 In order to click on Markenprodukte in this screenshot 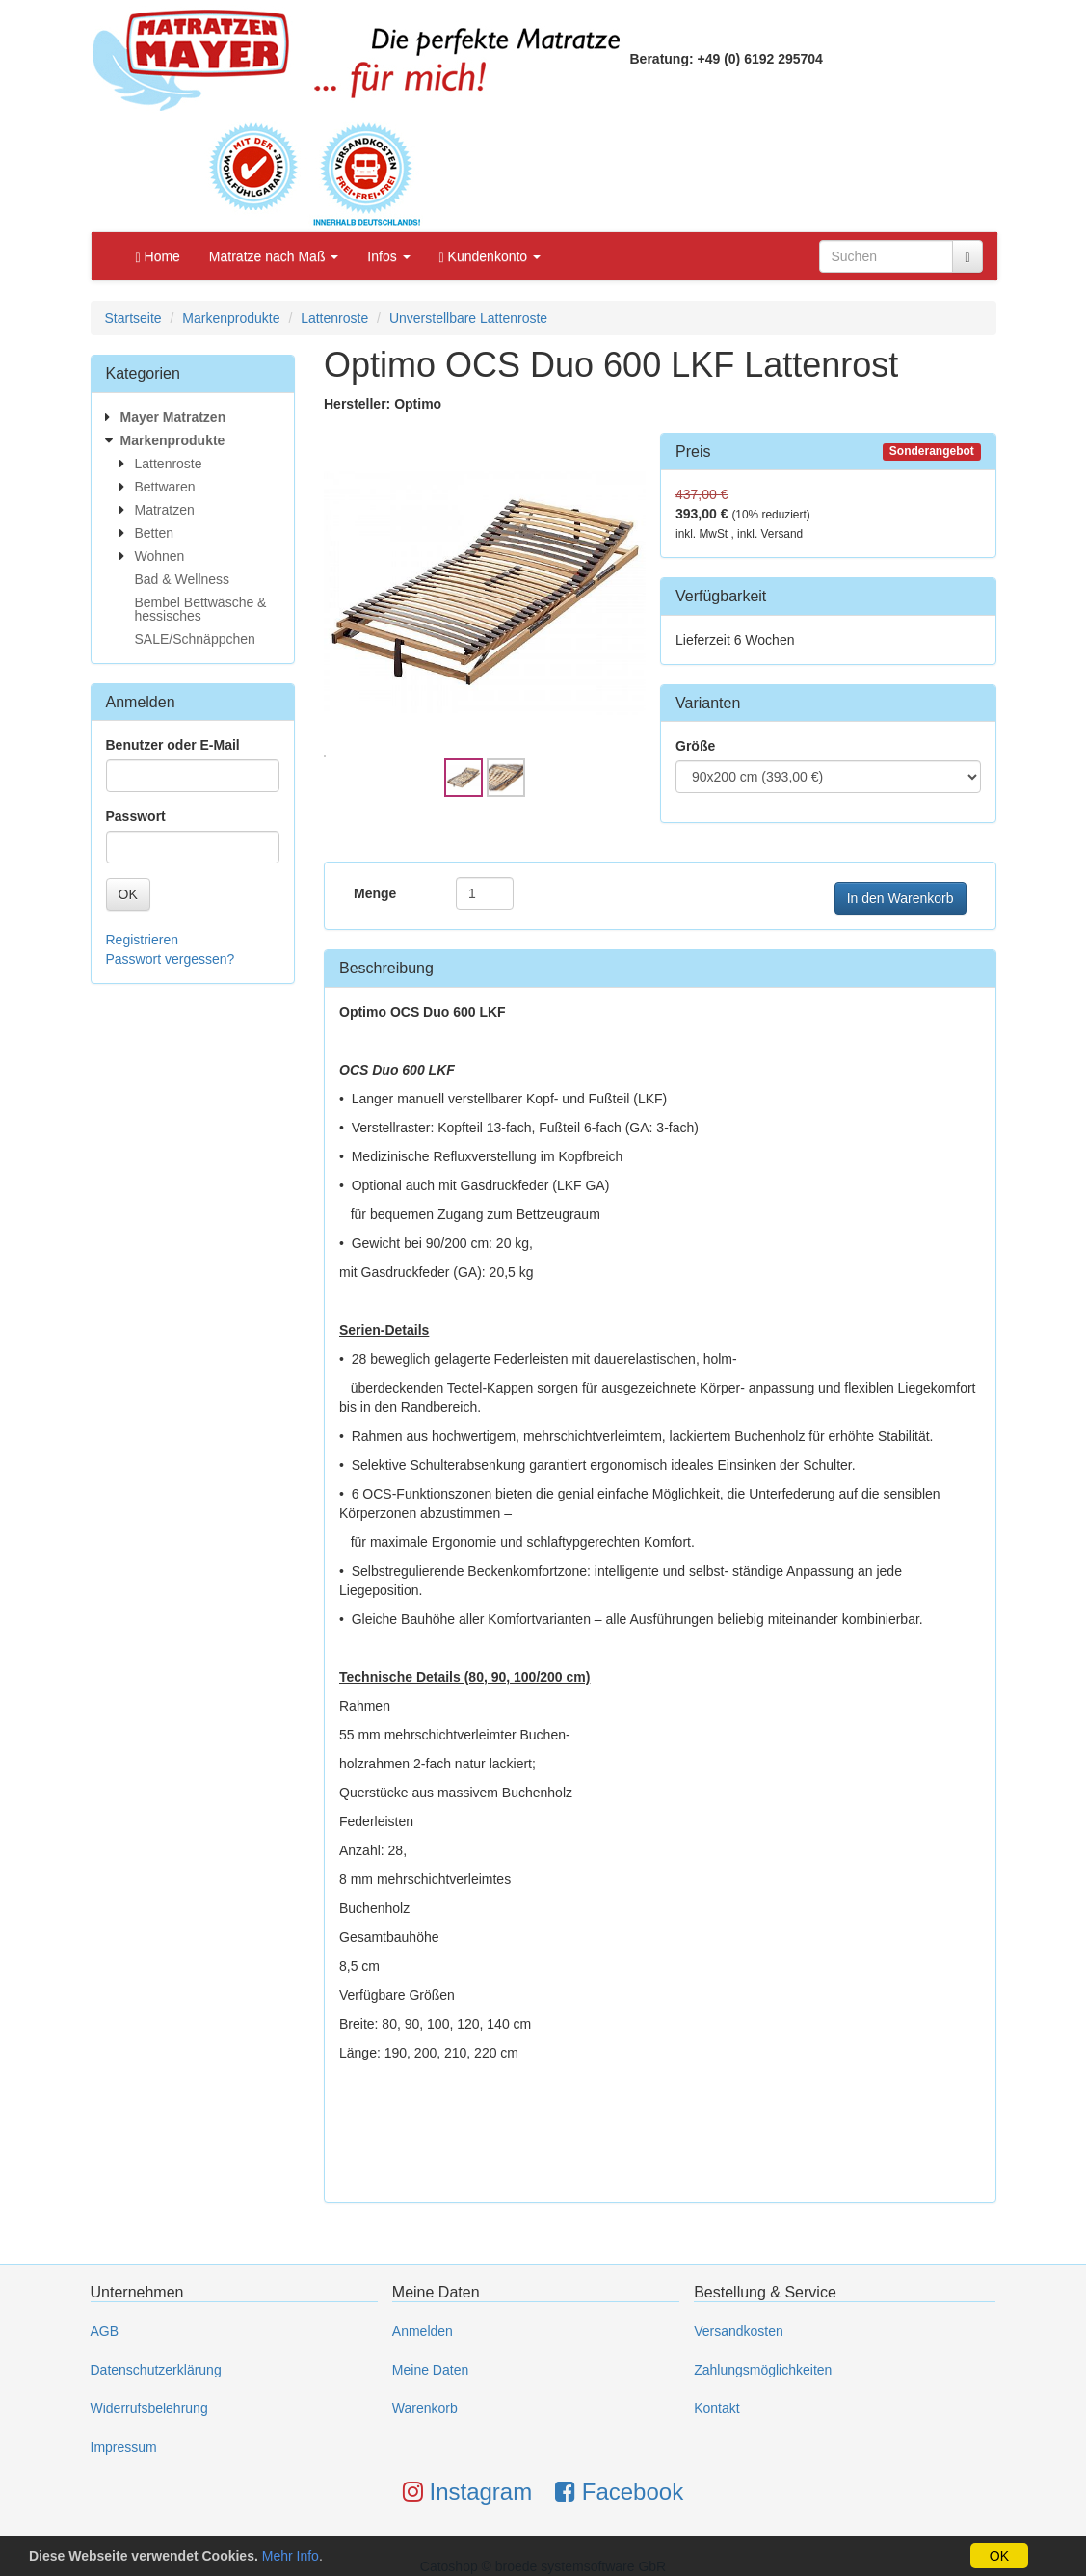, I will do `click(230, 318)`.